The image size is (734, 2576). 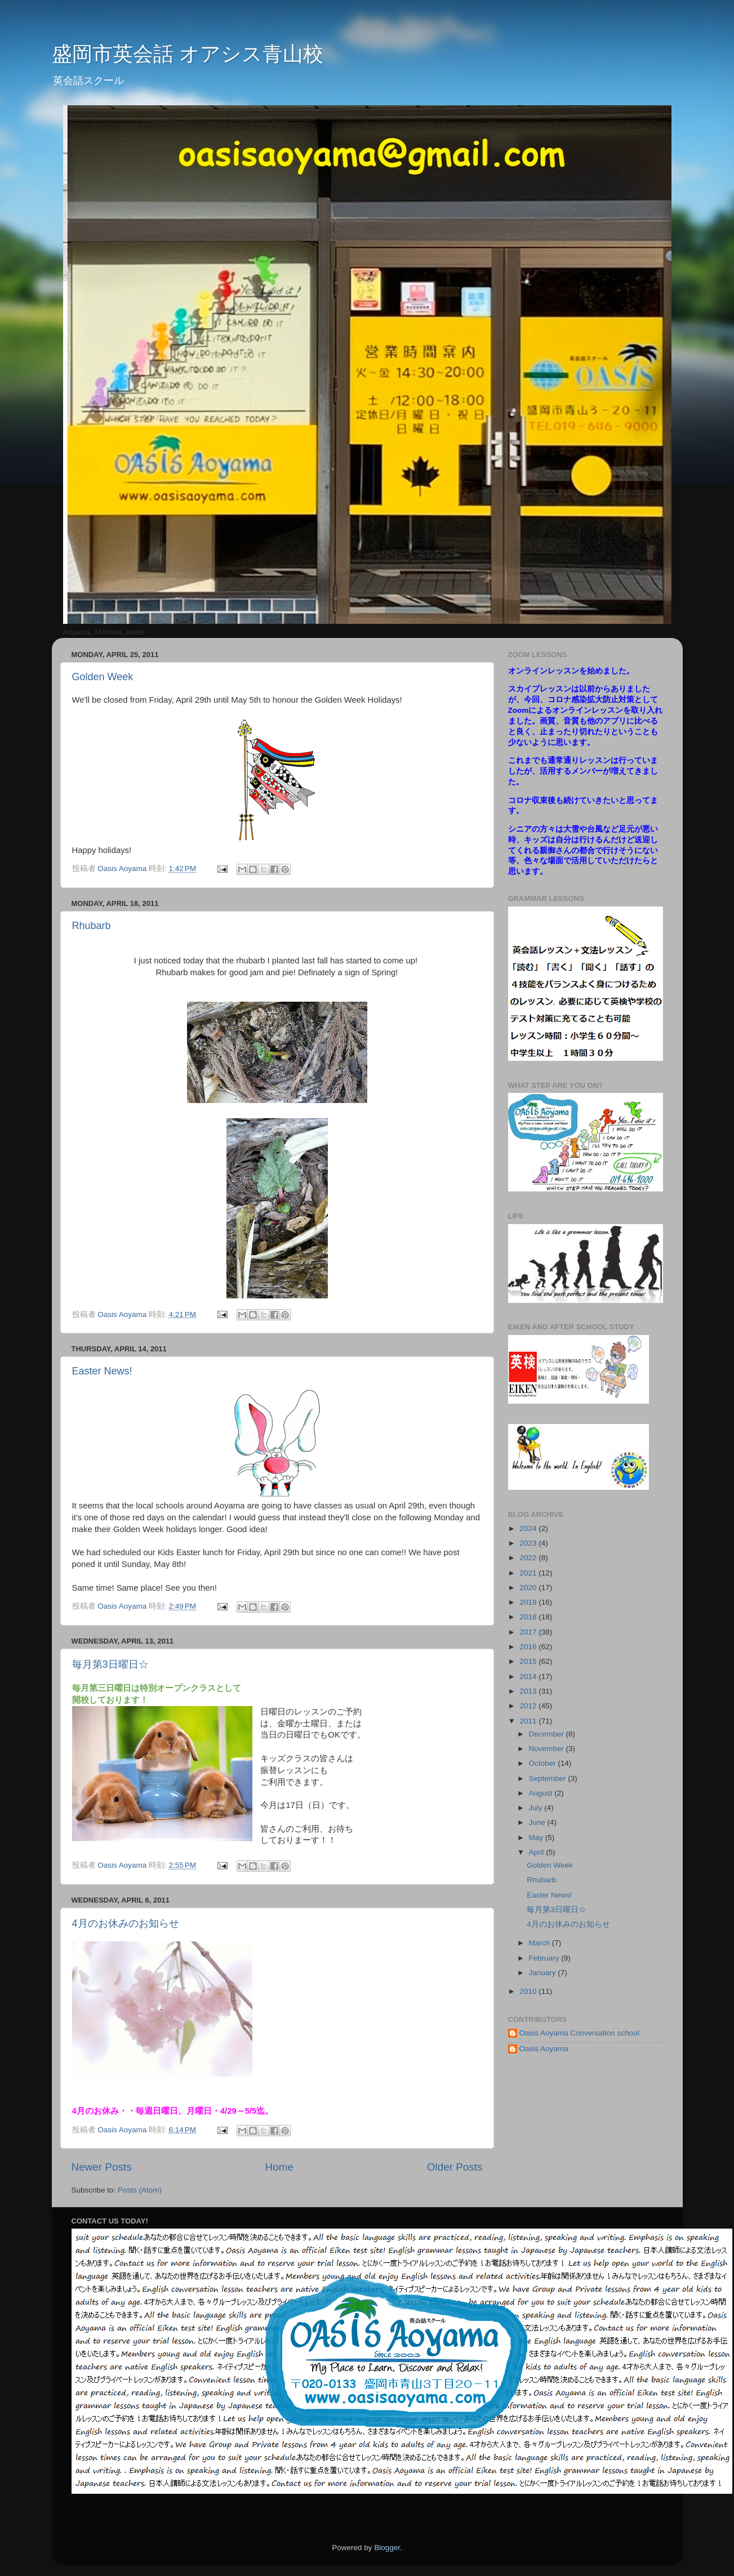 What do you see at coordinates (529, 1557) in the screenshot?
I see `2022` at bounding box center [529, 1557].